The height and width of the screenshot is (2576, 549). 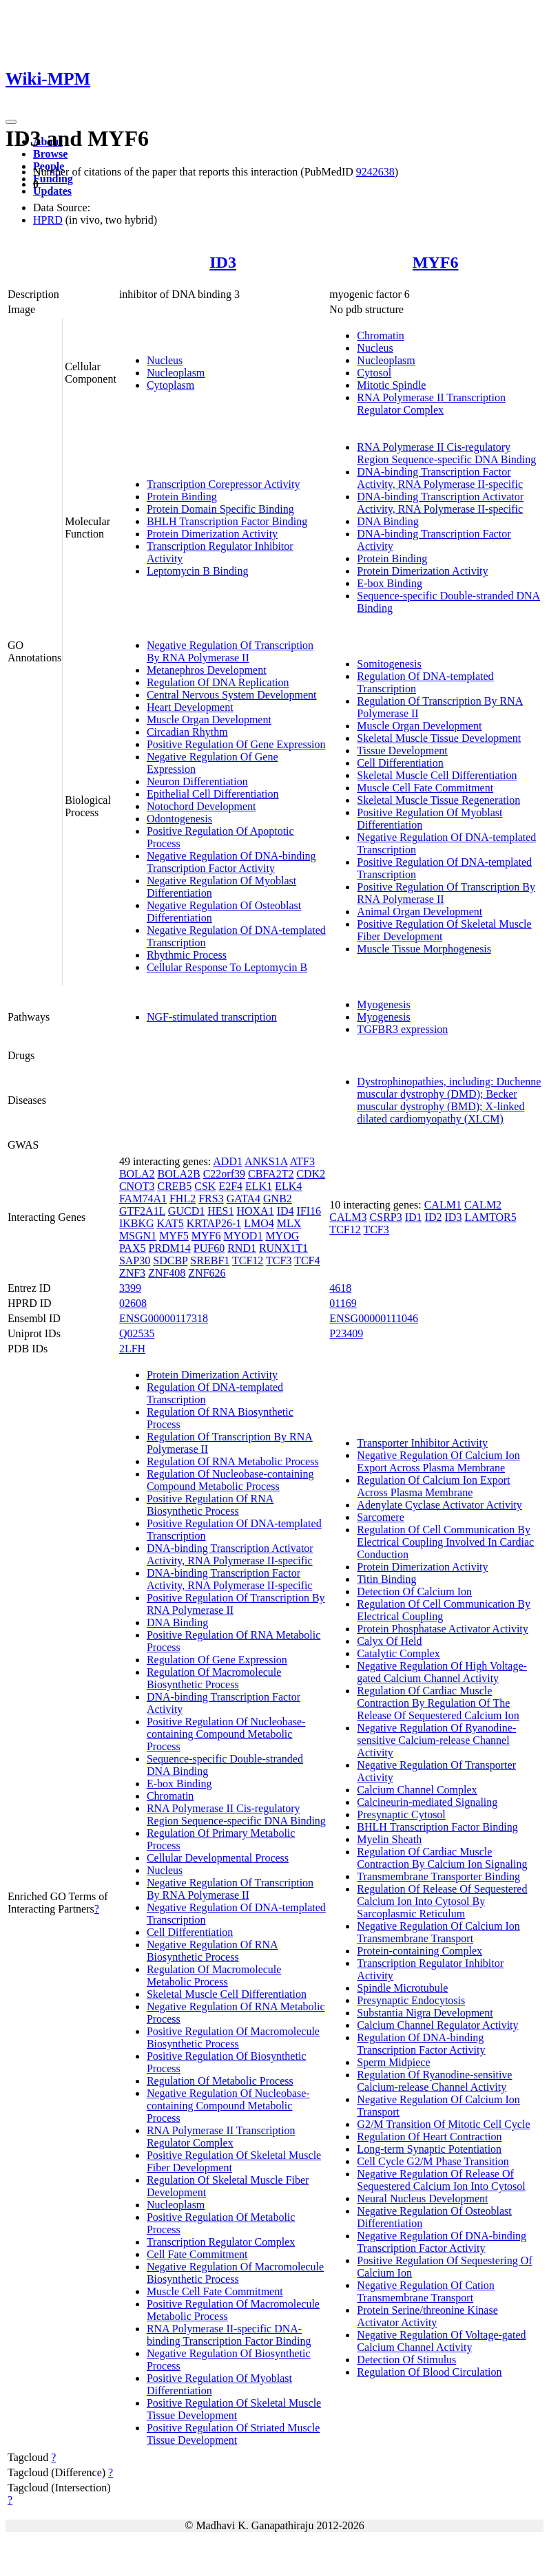 What do you see at coordinates (212, 534) in the screenshot?
I see `Protein Dimerization Activity` at bounding box center [212, 534].